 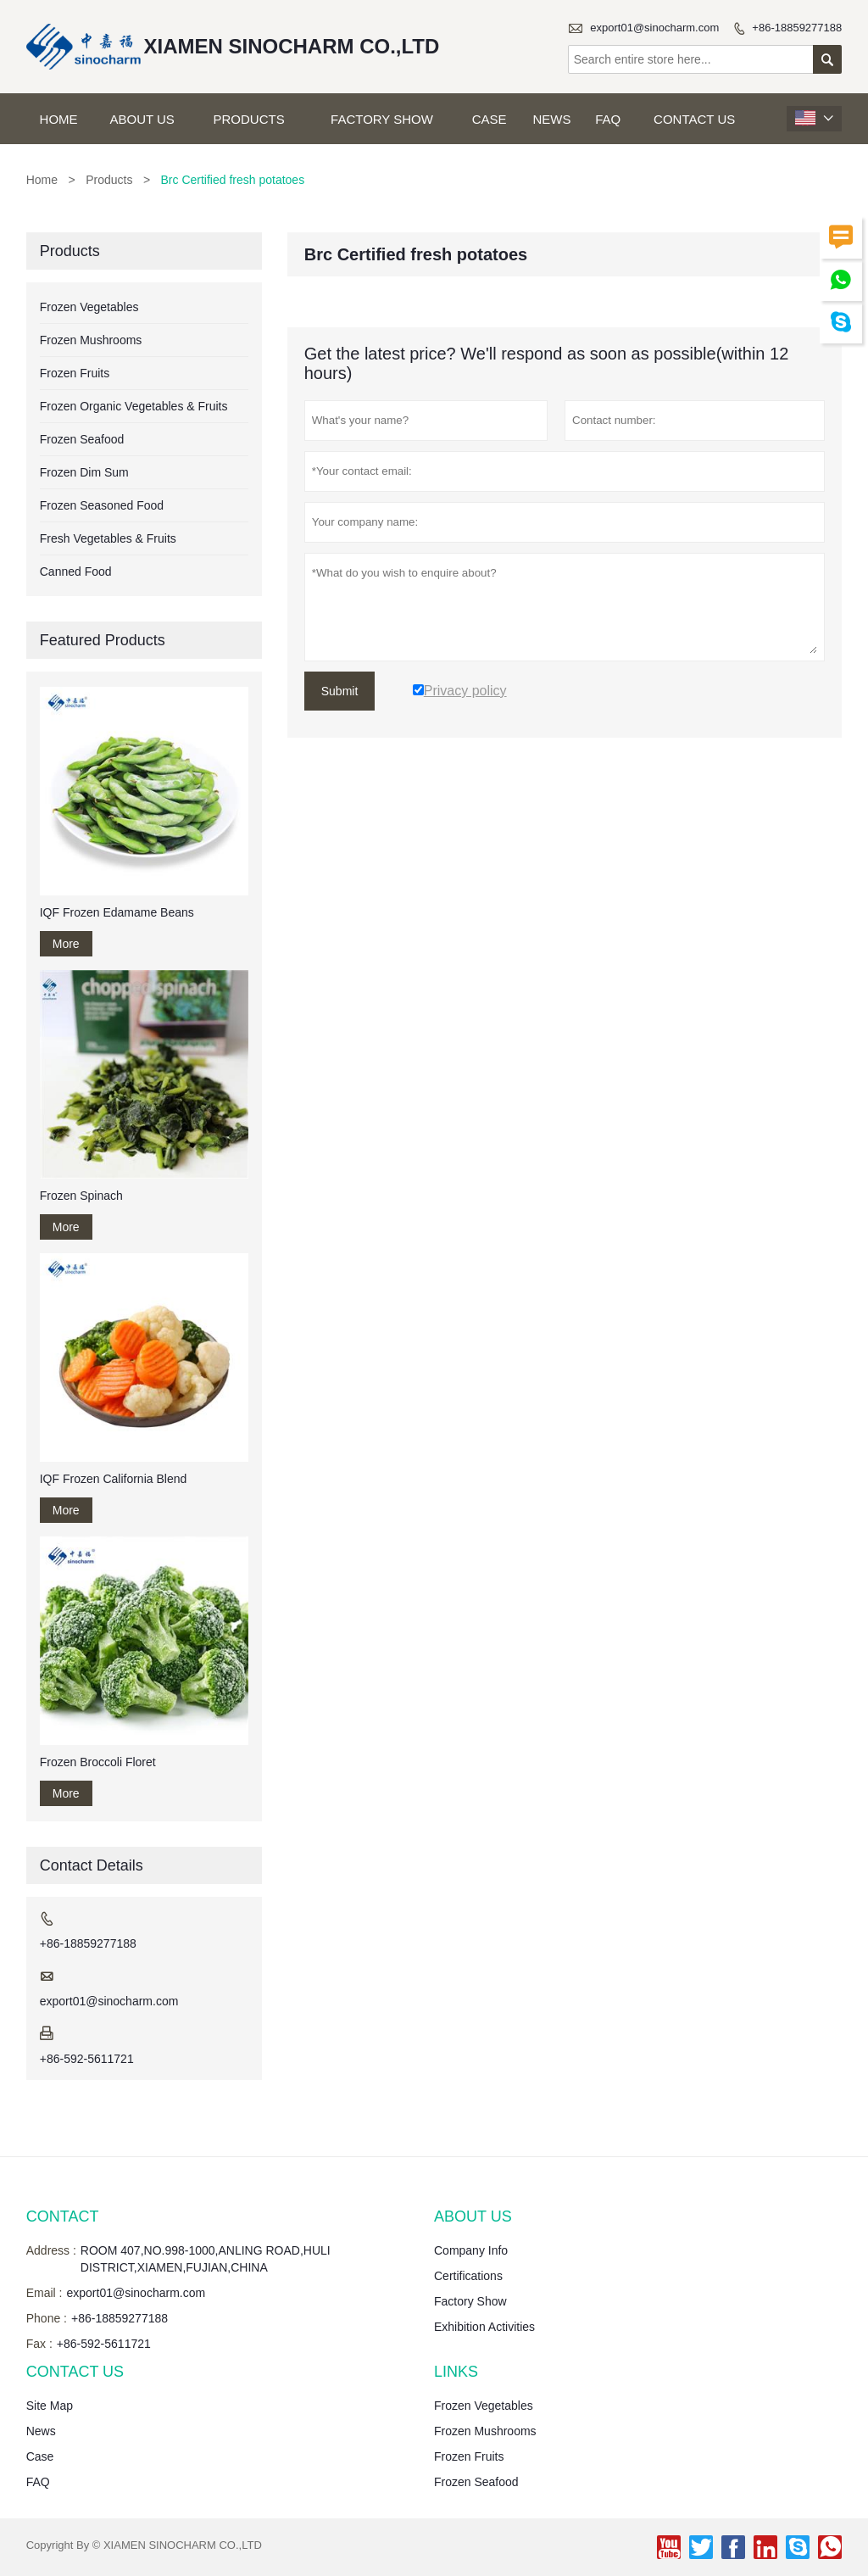 I want to click on FAQ, so click(x=607, y=119).